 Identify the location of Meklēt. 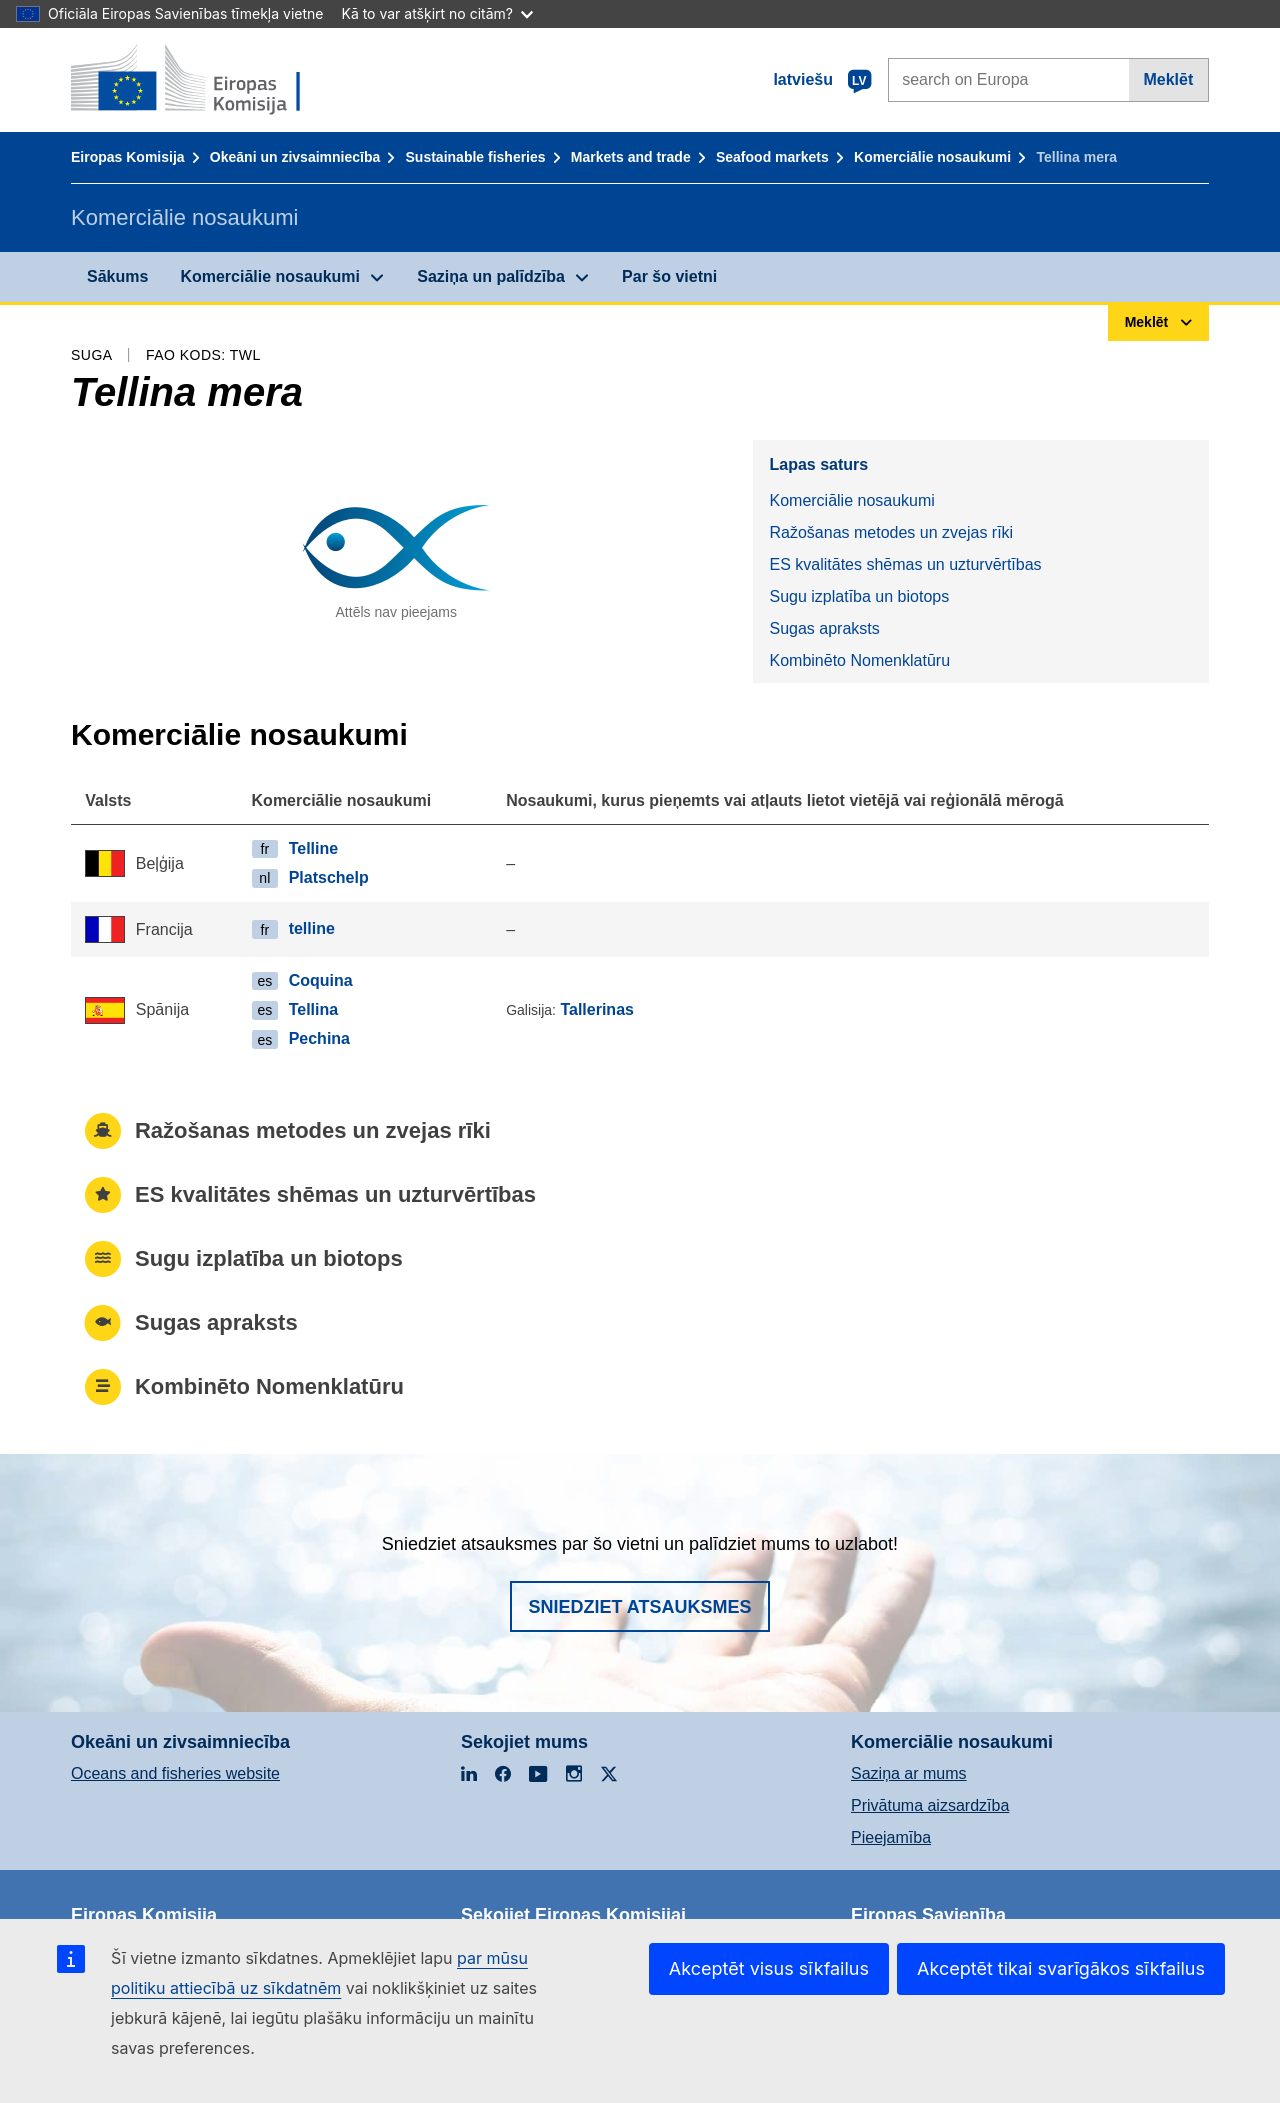
(1168, 79).